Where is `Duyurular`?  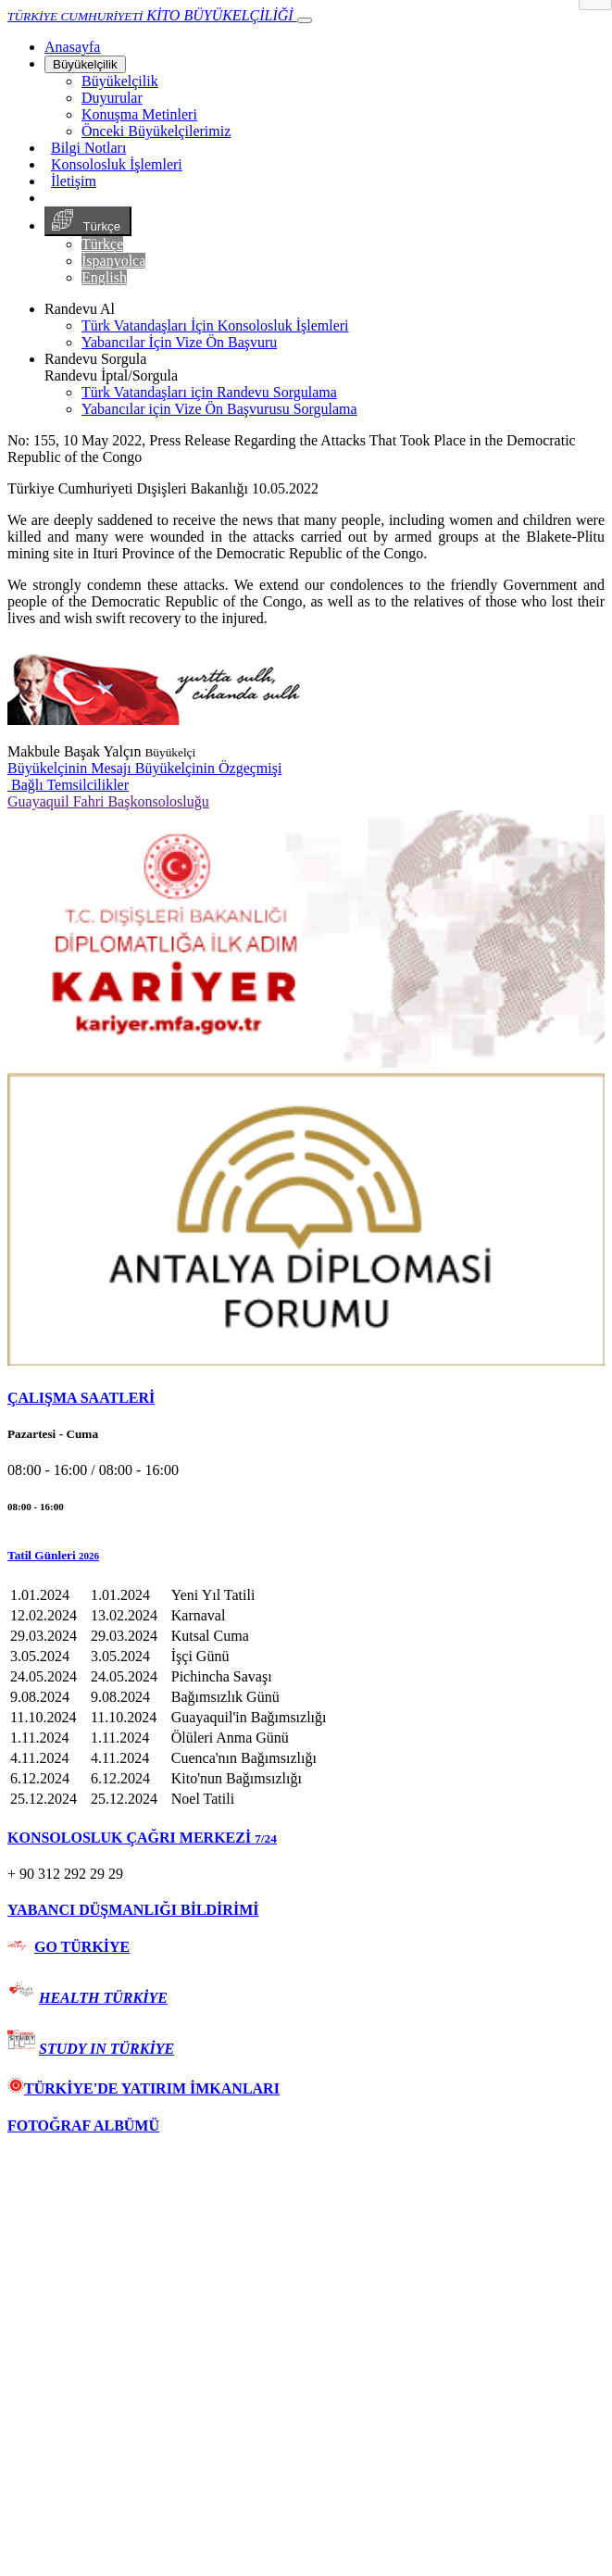 Duyurular is located at coordinates (112, 98).